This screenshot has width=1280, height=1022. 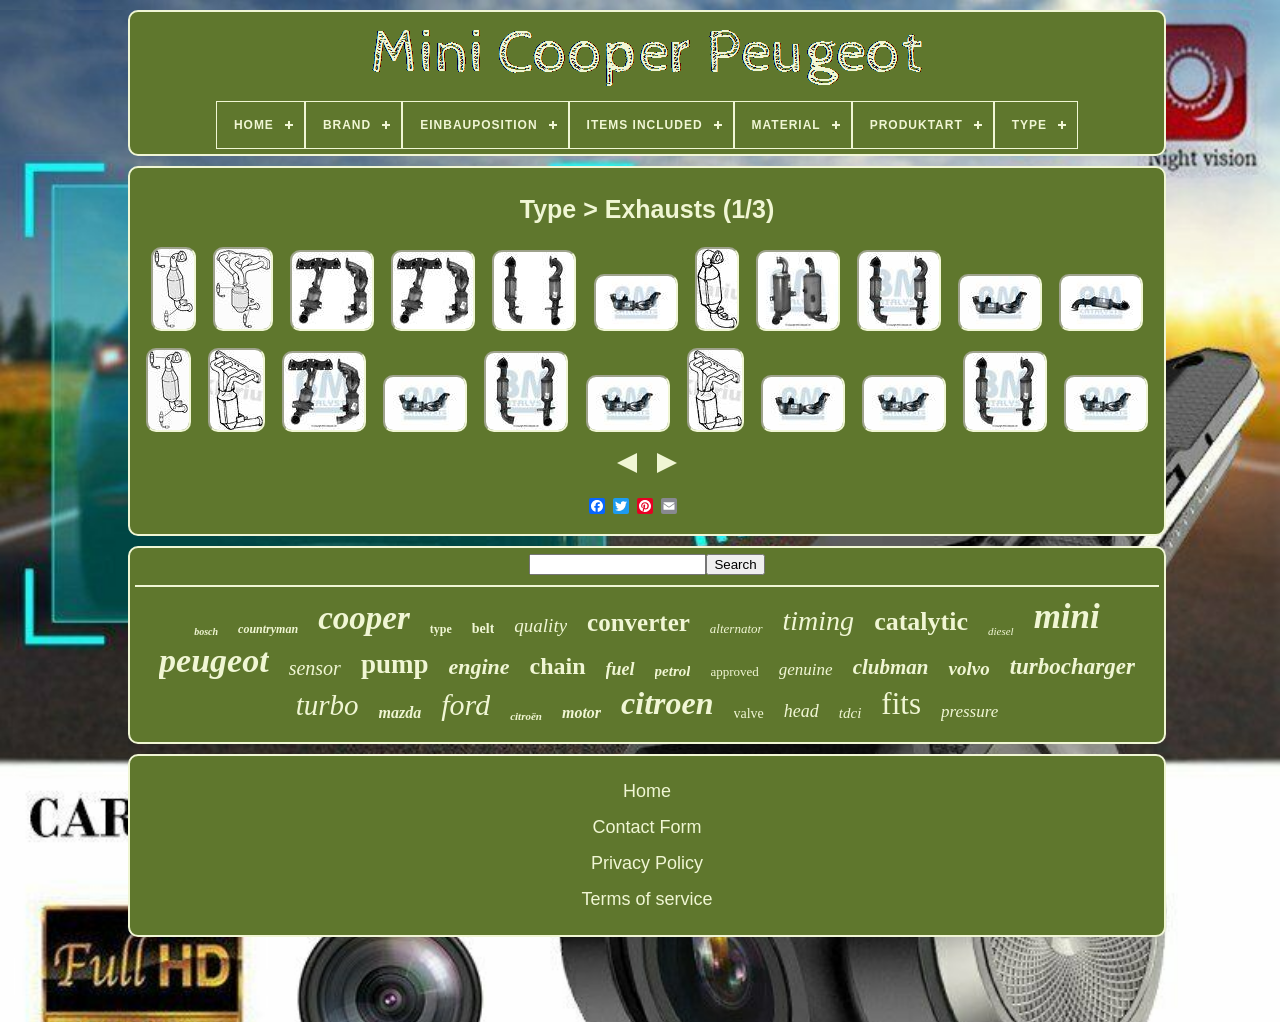 What do you see at coordinates (673, 671) in the screenshot?
I see `petrol` at bounding box center [673, 671].